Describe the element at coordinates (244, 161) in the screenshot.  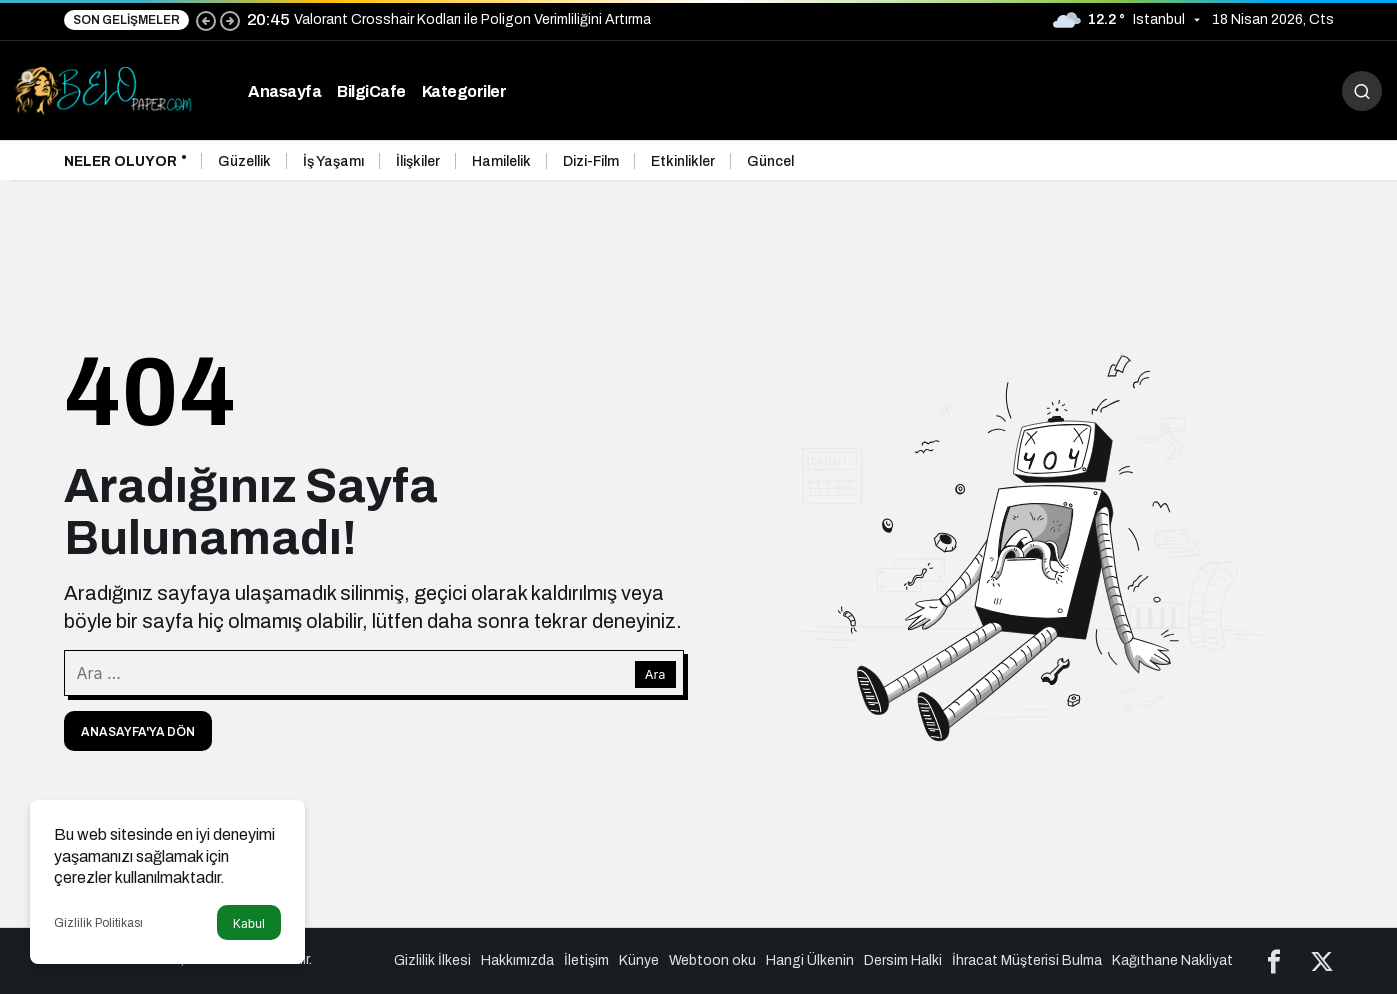
I see `Güzellik` at that location.